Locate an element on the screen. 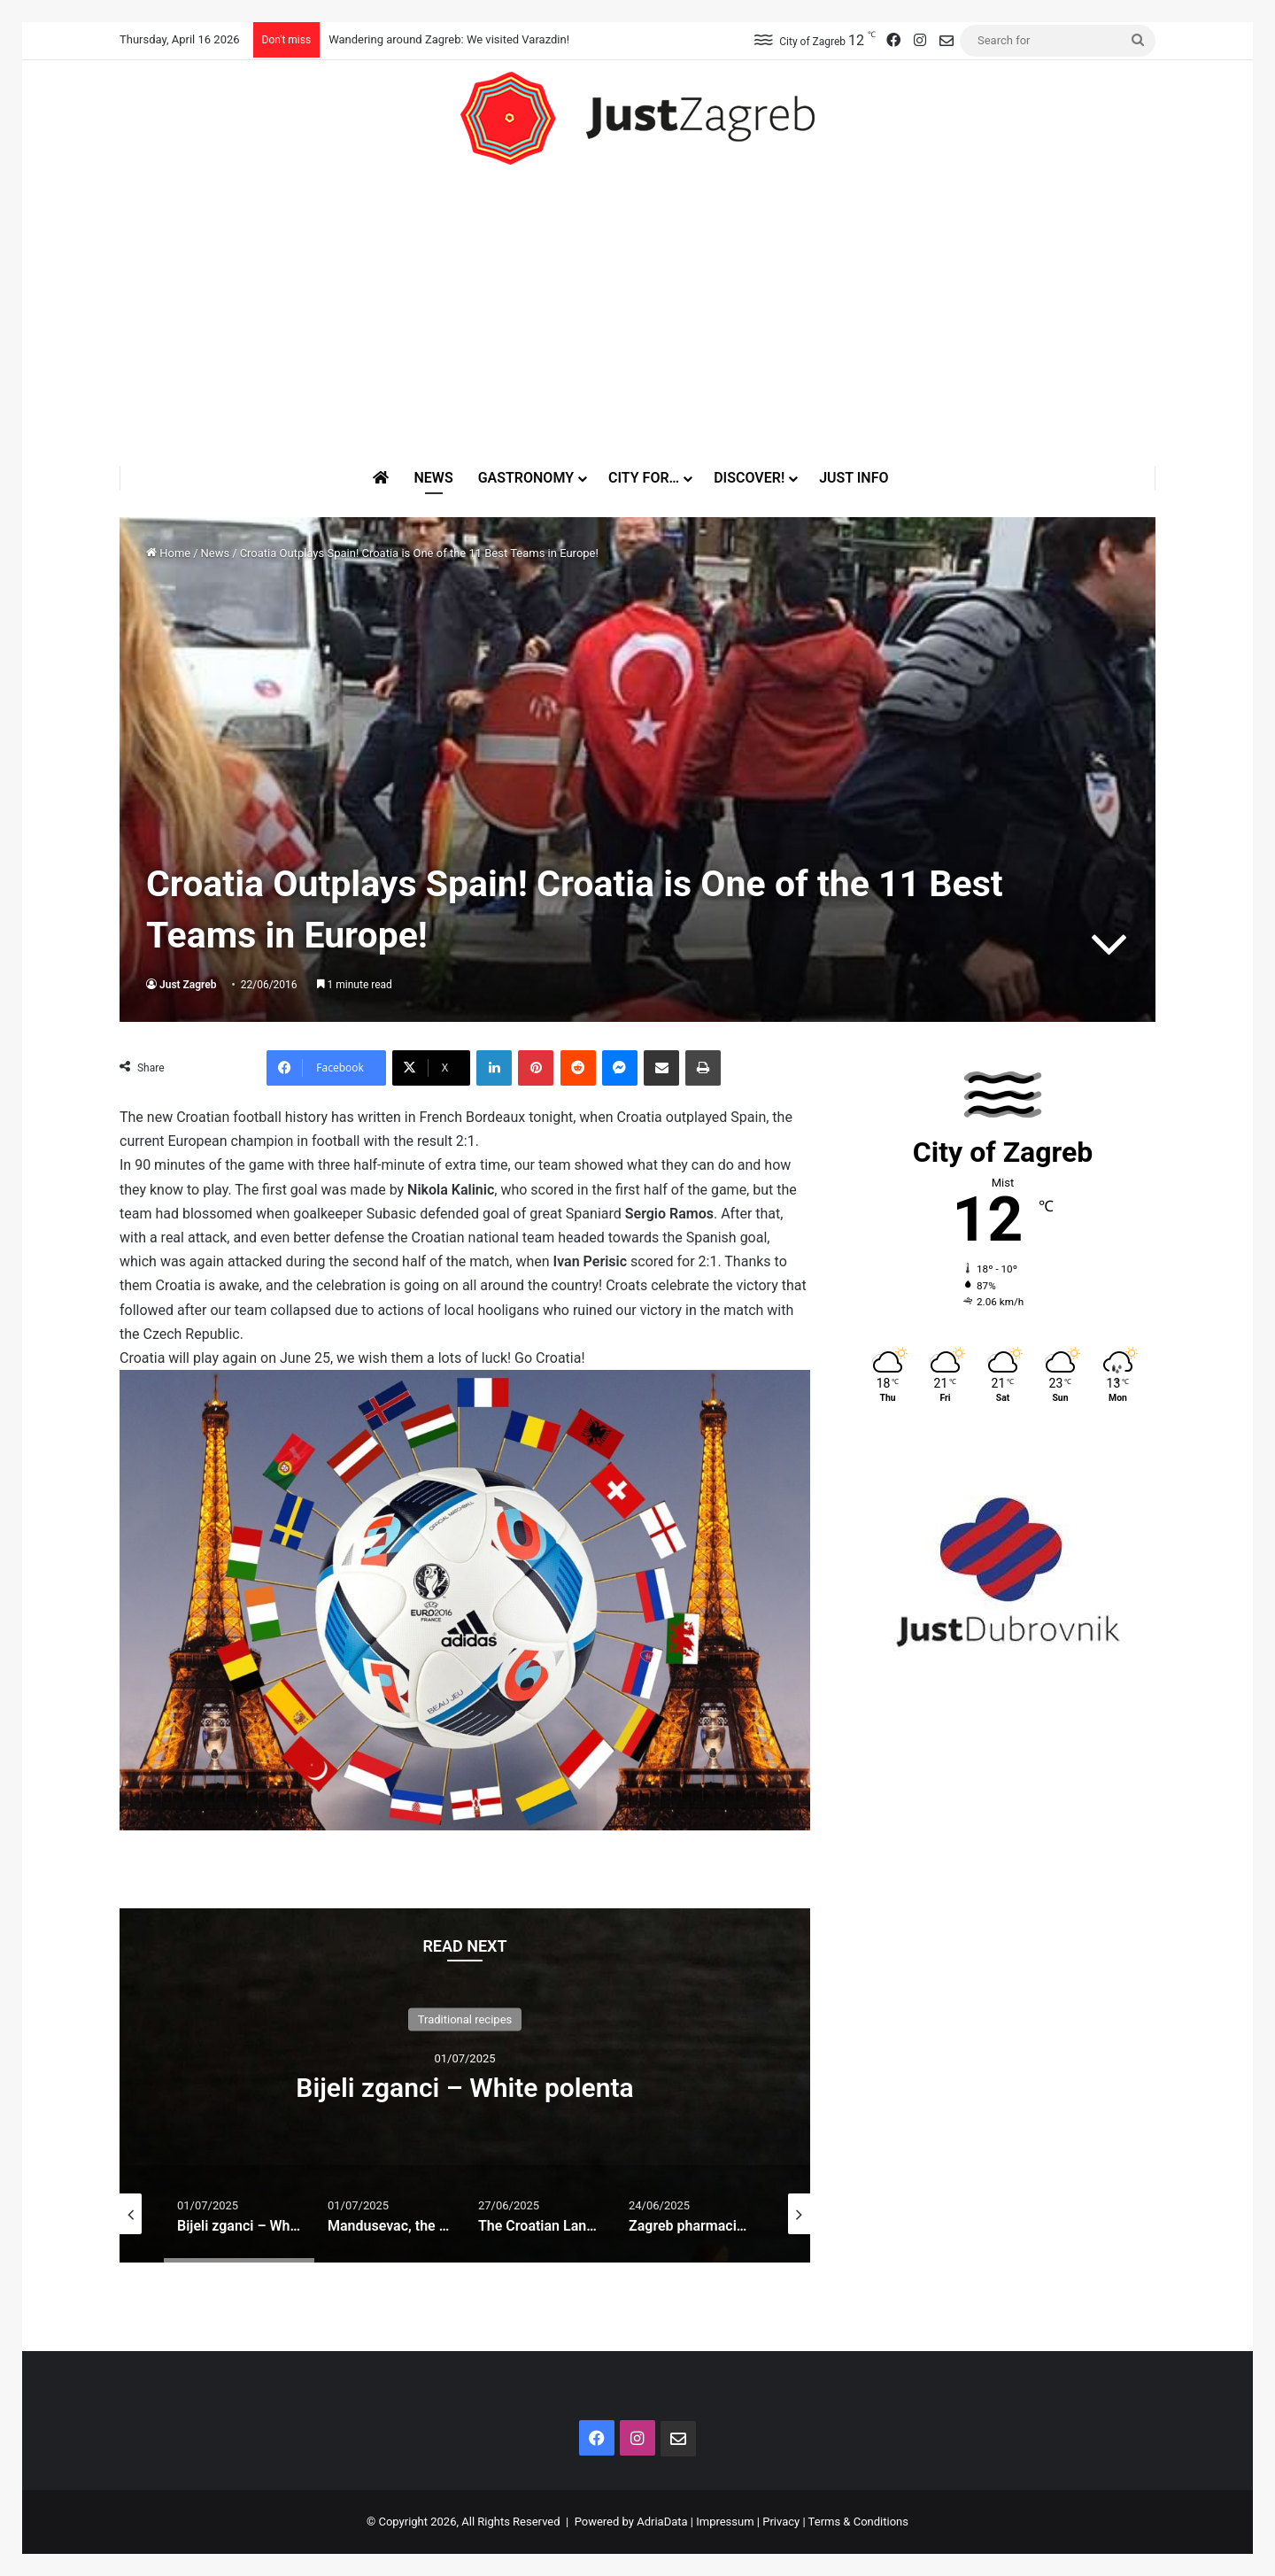 The height and width of the screenshot is (2576, 1275). [Advertisement] is located at coordinates (637, 315).